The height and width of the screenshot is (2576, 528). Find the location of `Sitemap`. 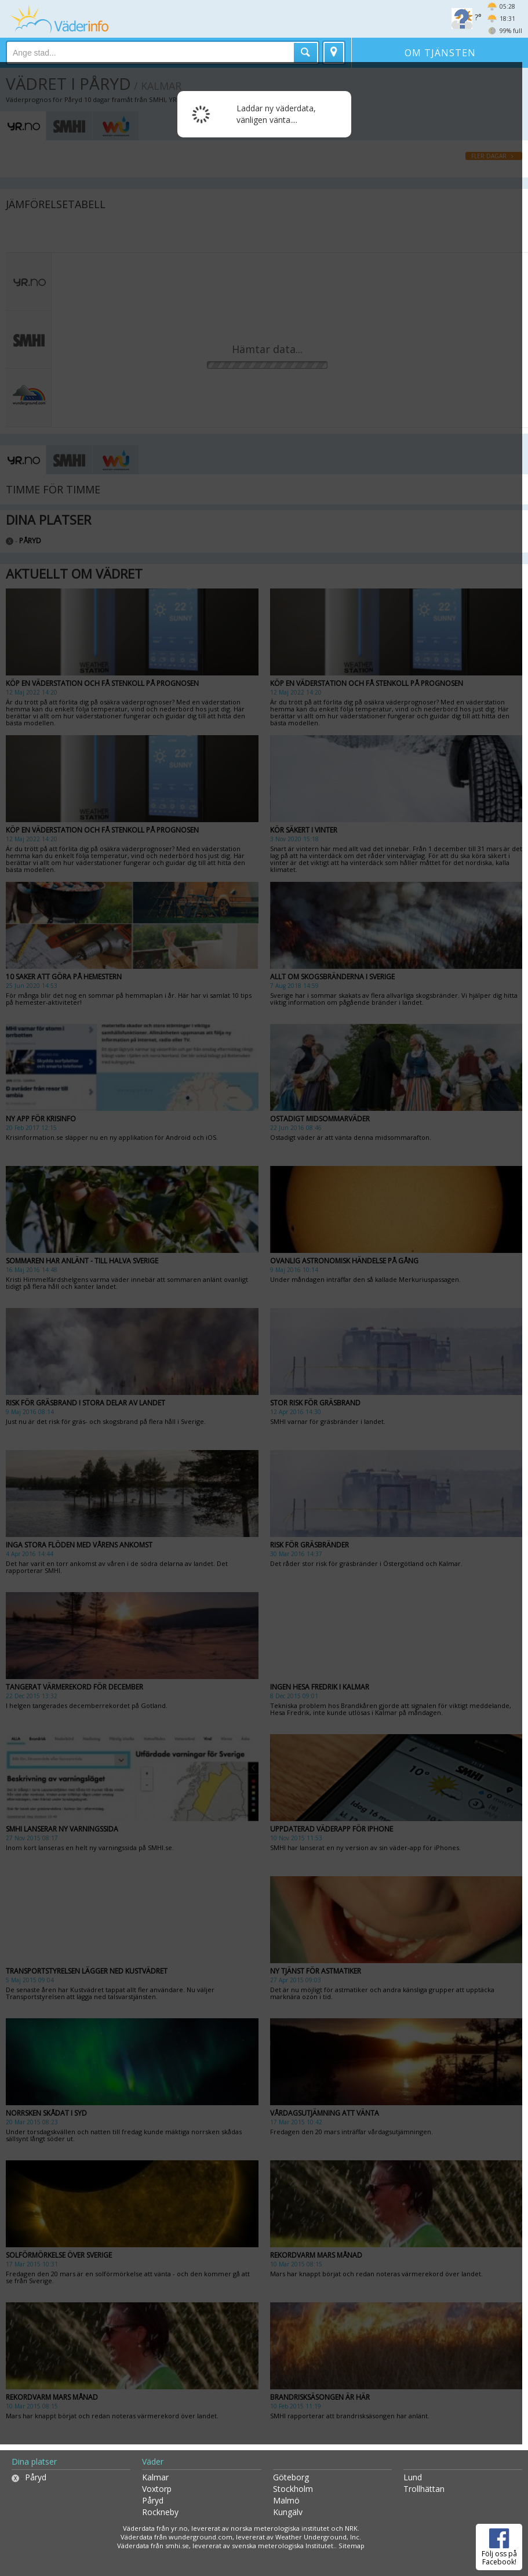

Sitemap is located at coordinates (351, 2545).